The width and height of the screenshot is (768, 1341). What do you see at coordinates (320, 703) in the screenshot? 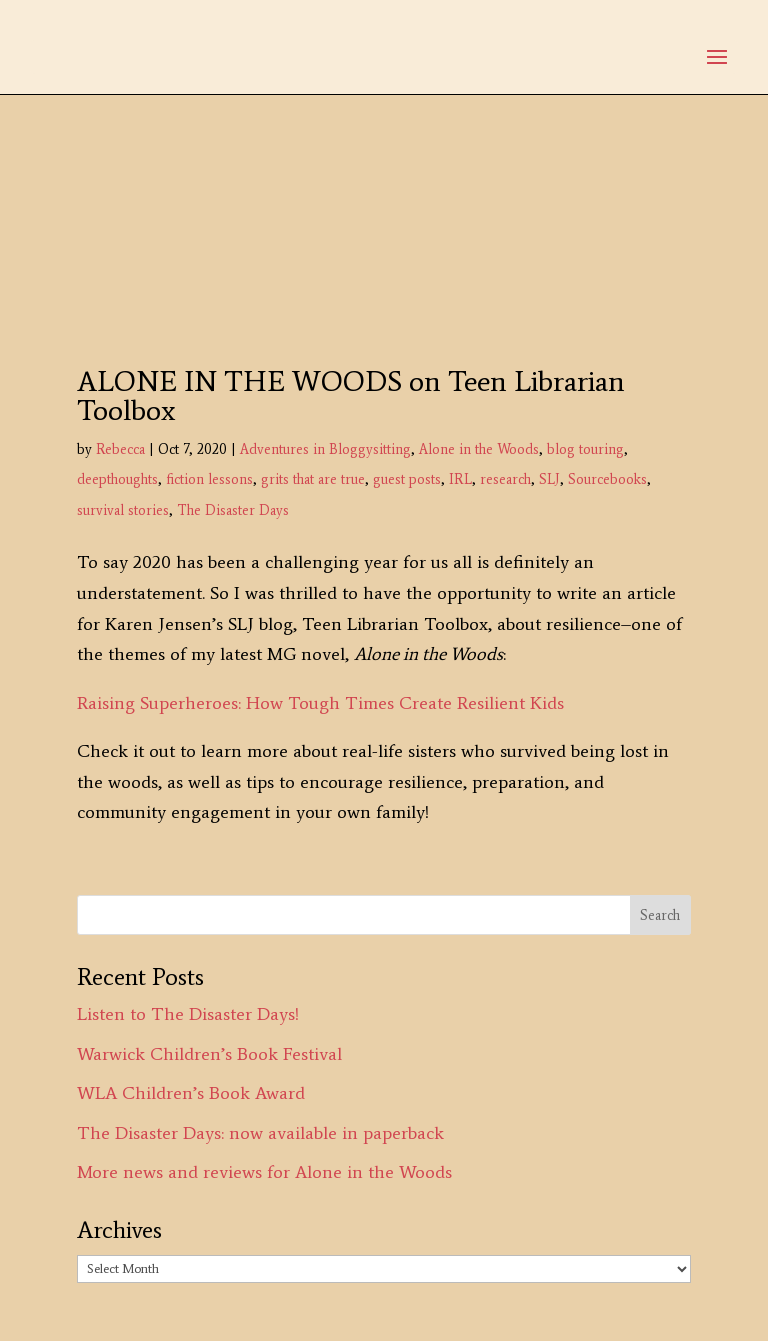
I see `Raising Superheroes: How Tough Times Create Resilient Kids` at bounding box center [320, 703].